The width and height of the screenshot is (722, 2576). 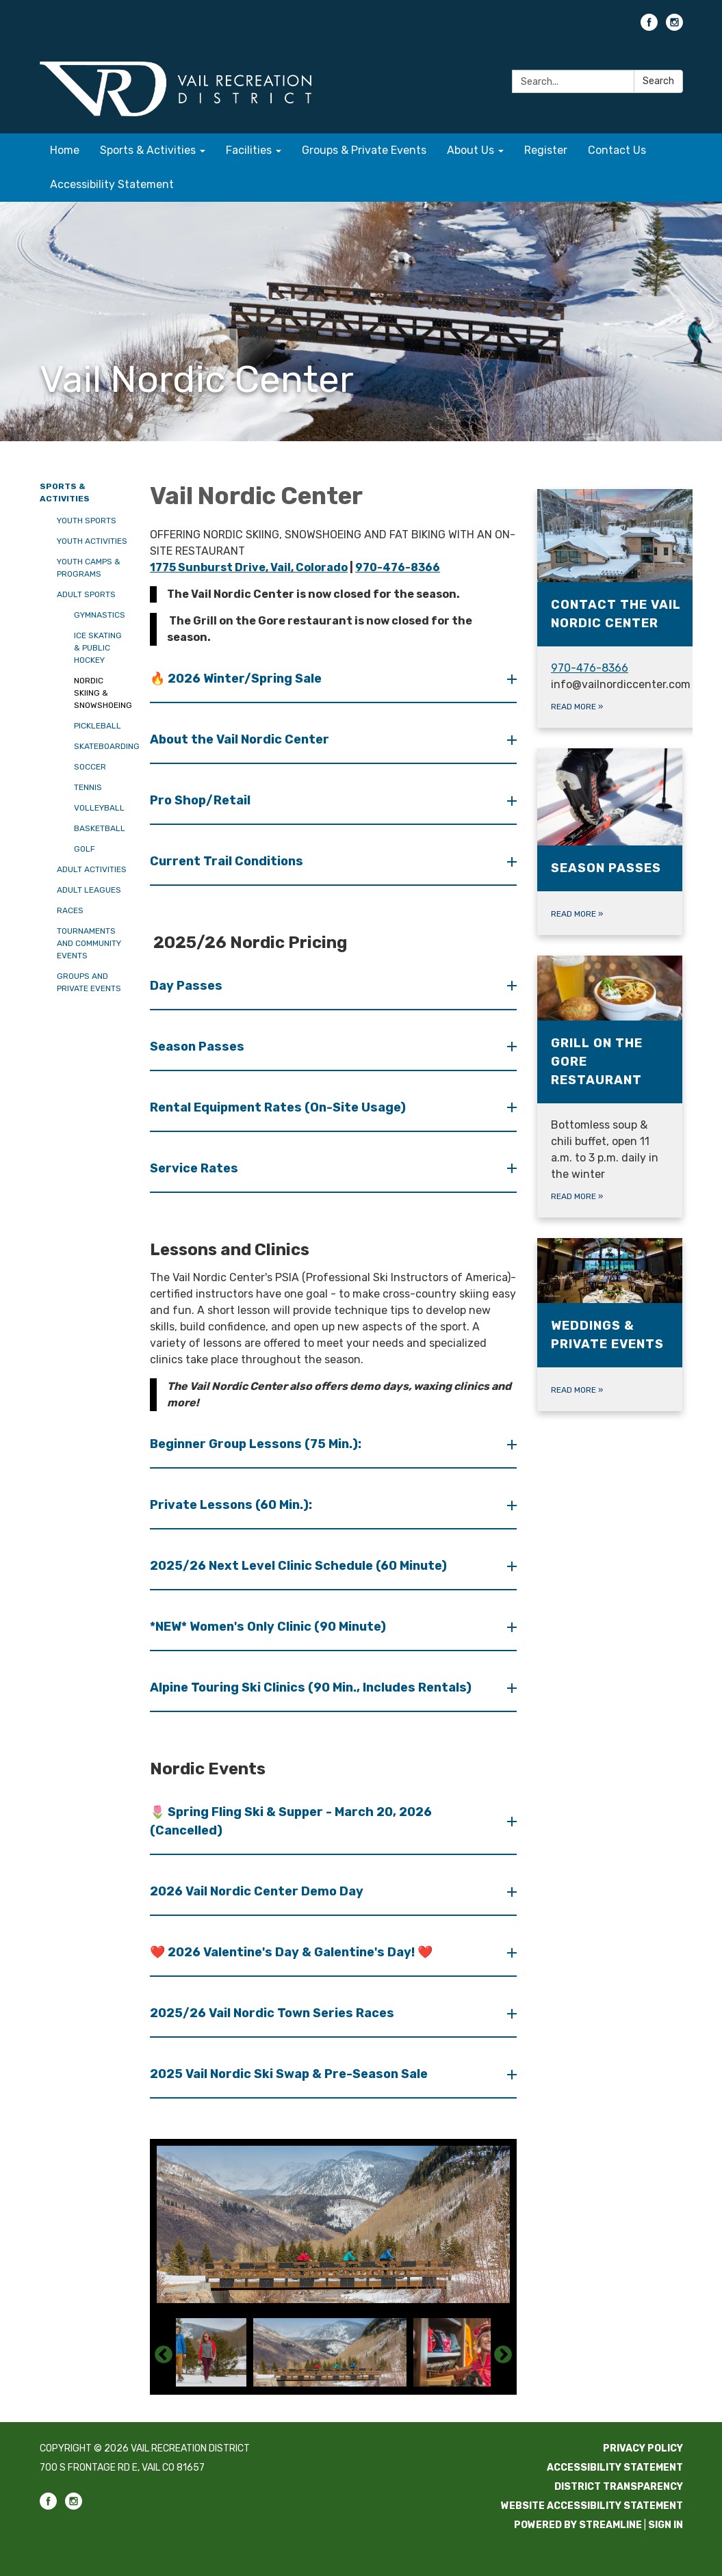 I want to click on Day Passes [button], so click(x=187, y=985).